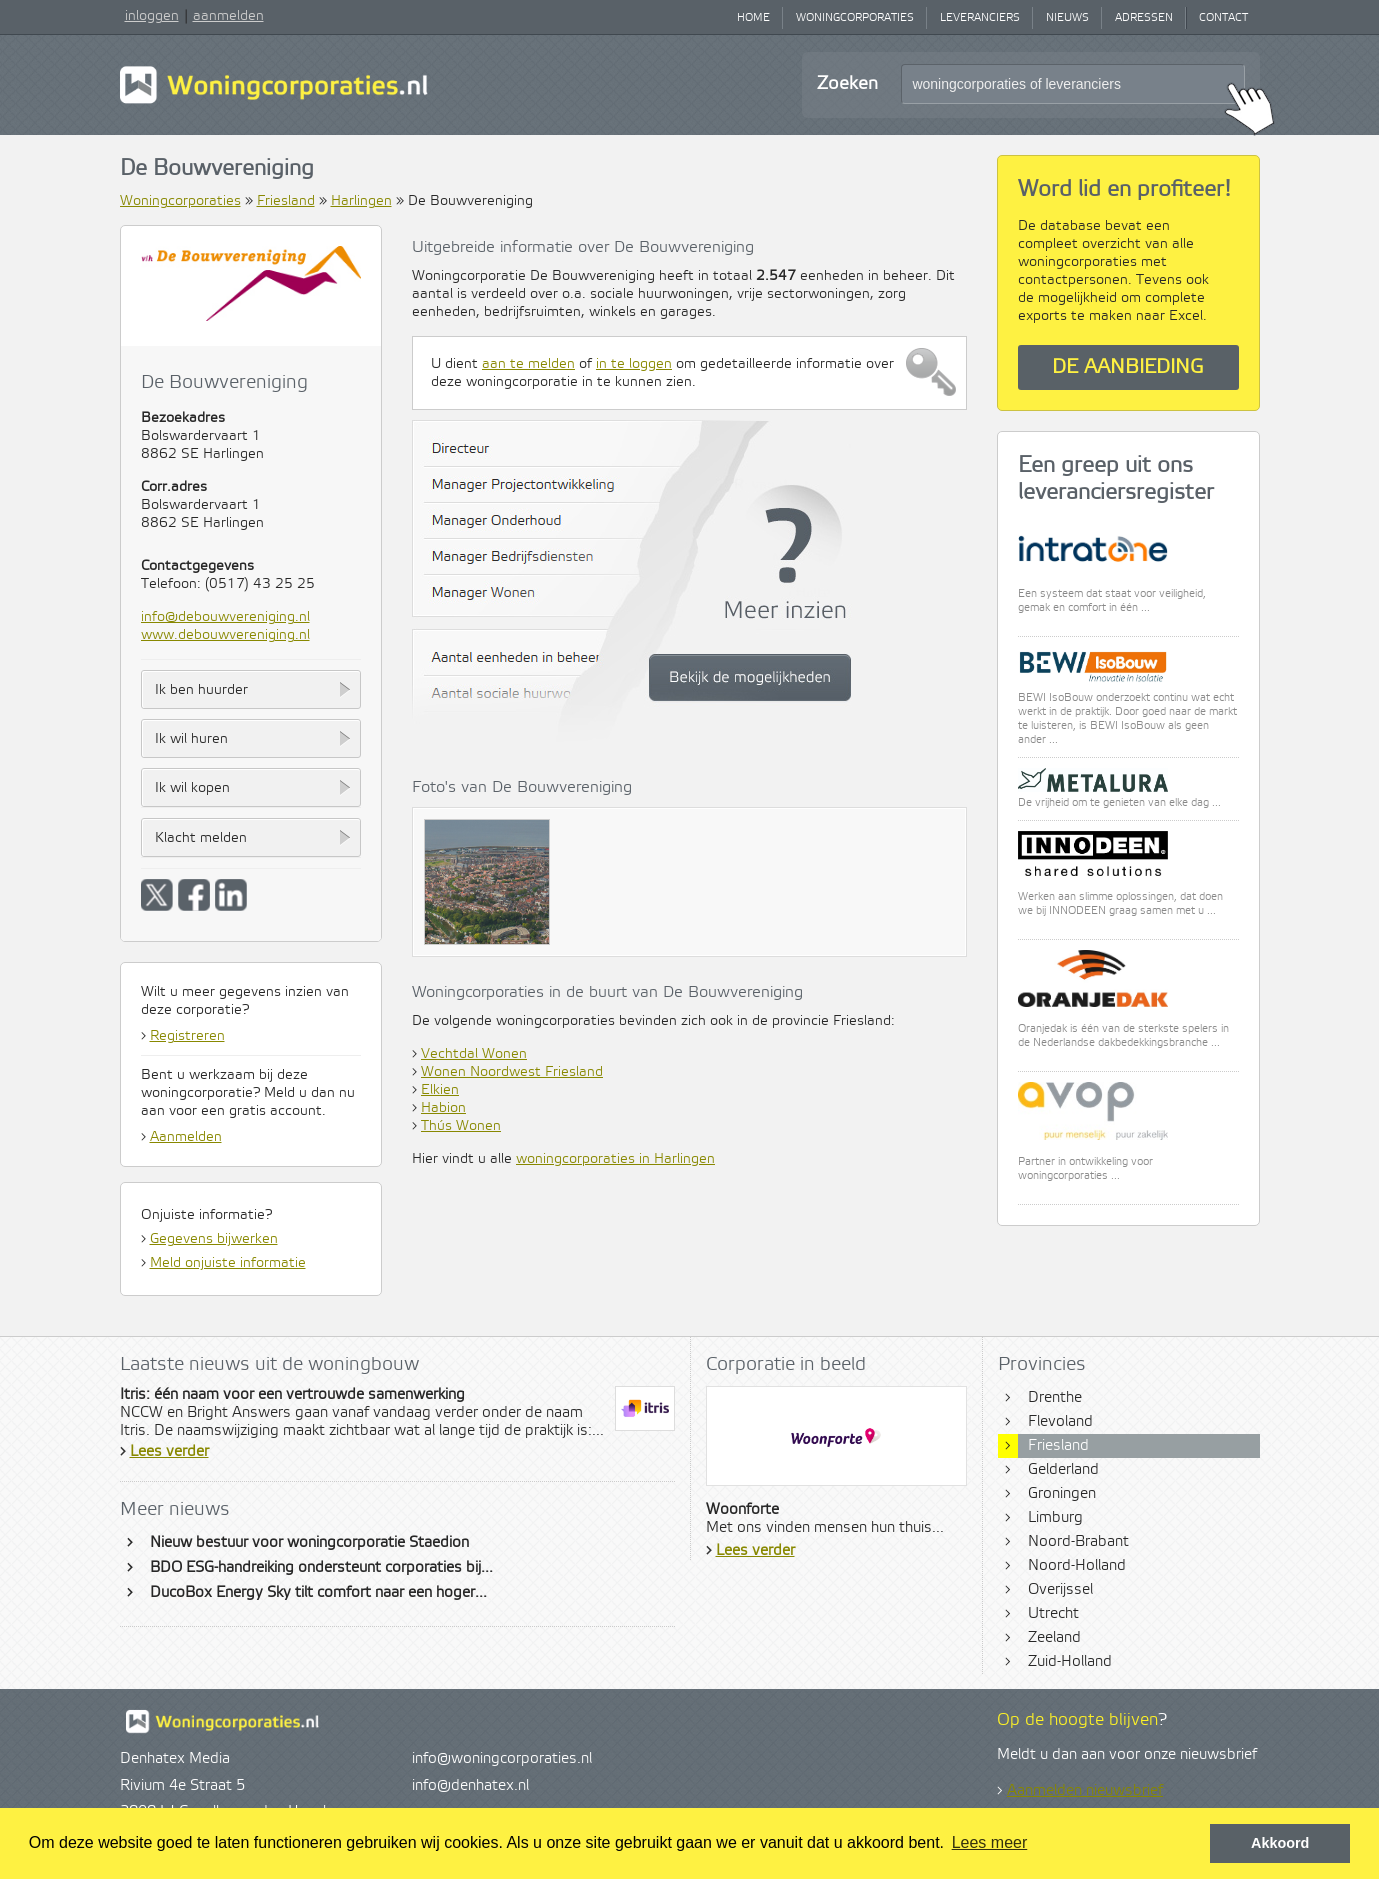  I want to click on Ik ben huurder, so click(201, 690).